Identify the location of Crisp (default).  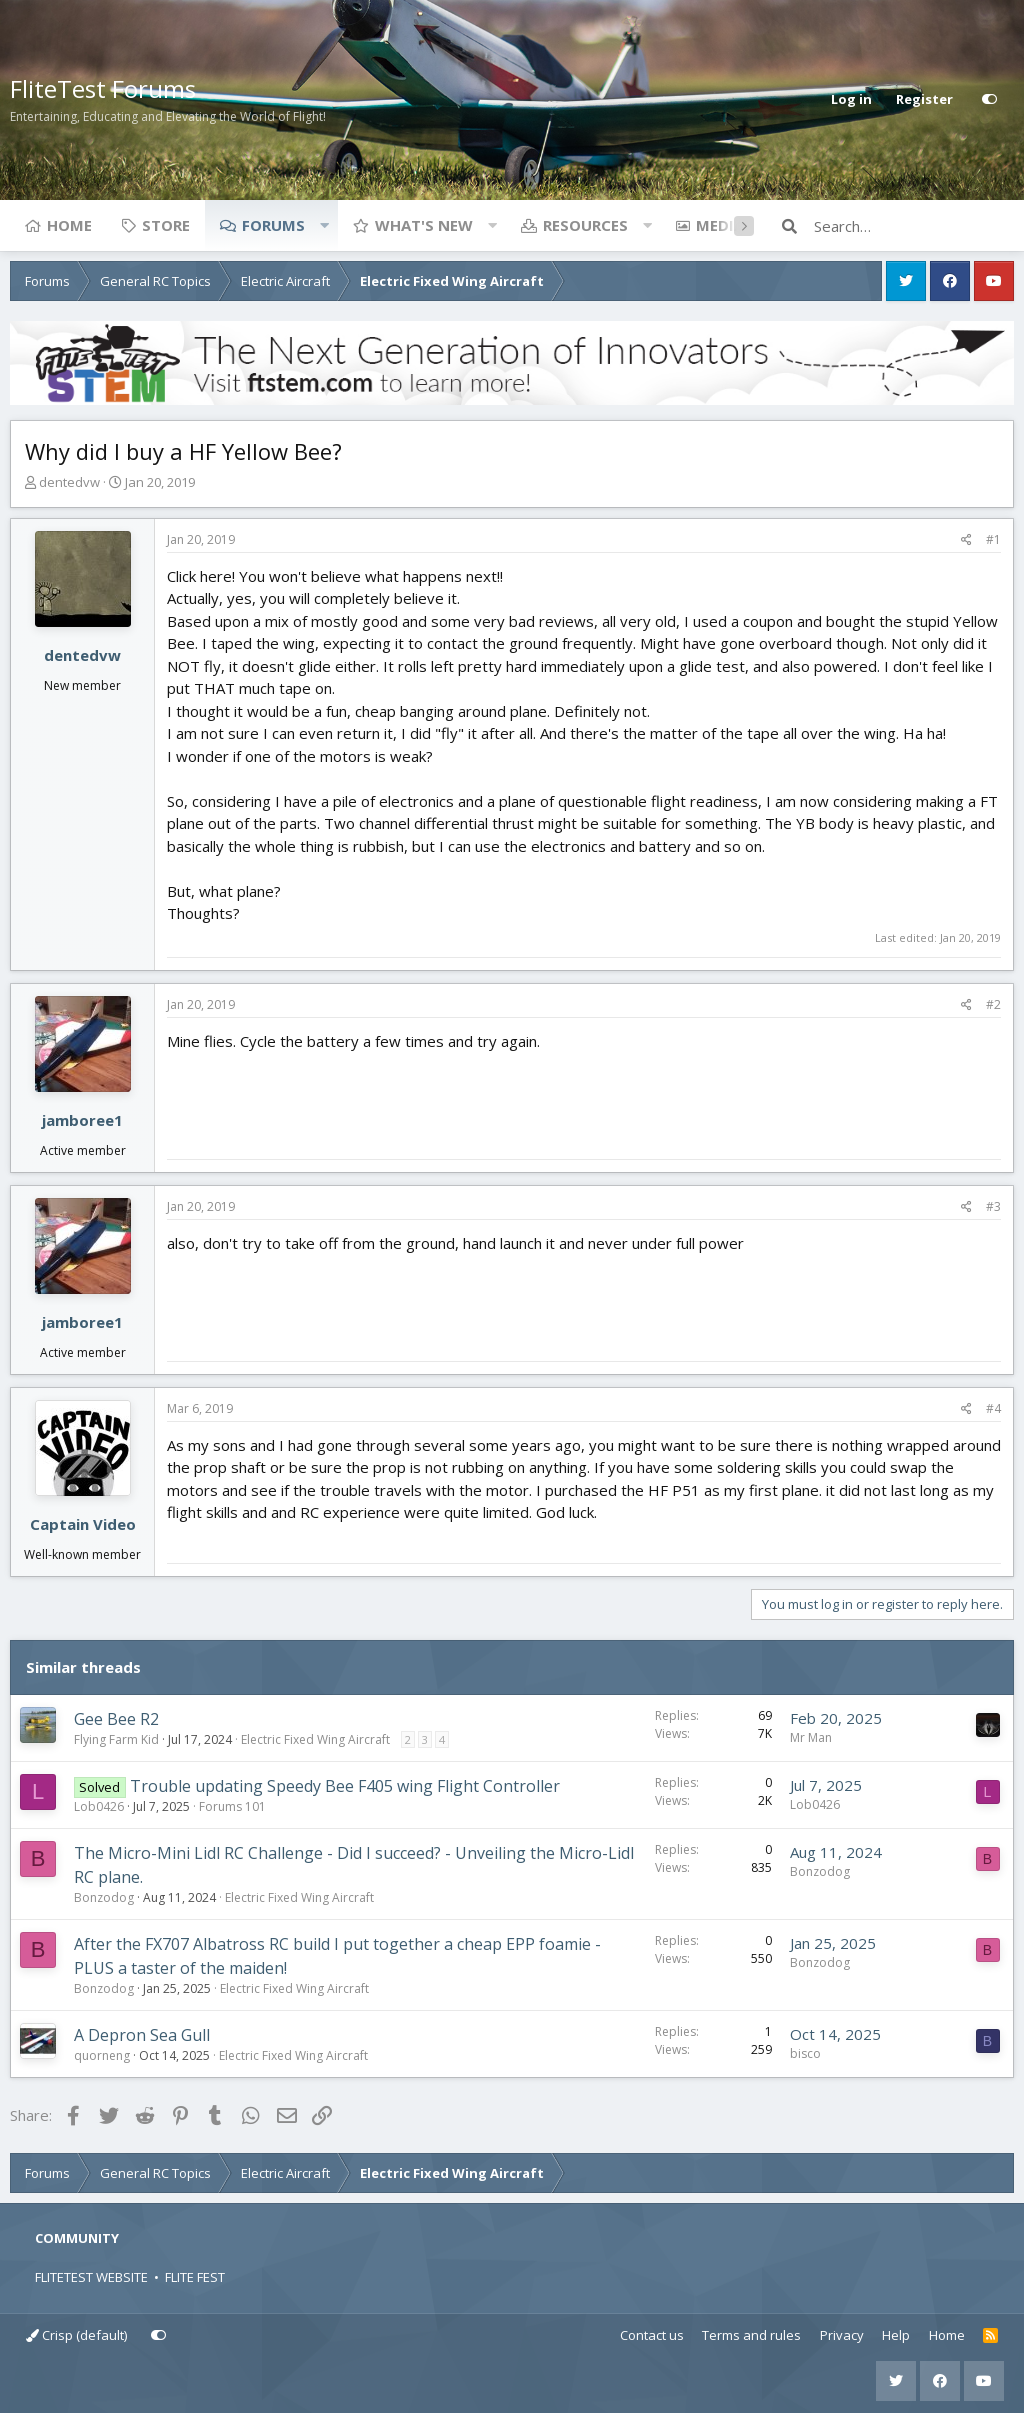
(76, 2335).